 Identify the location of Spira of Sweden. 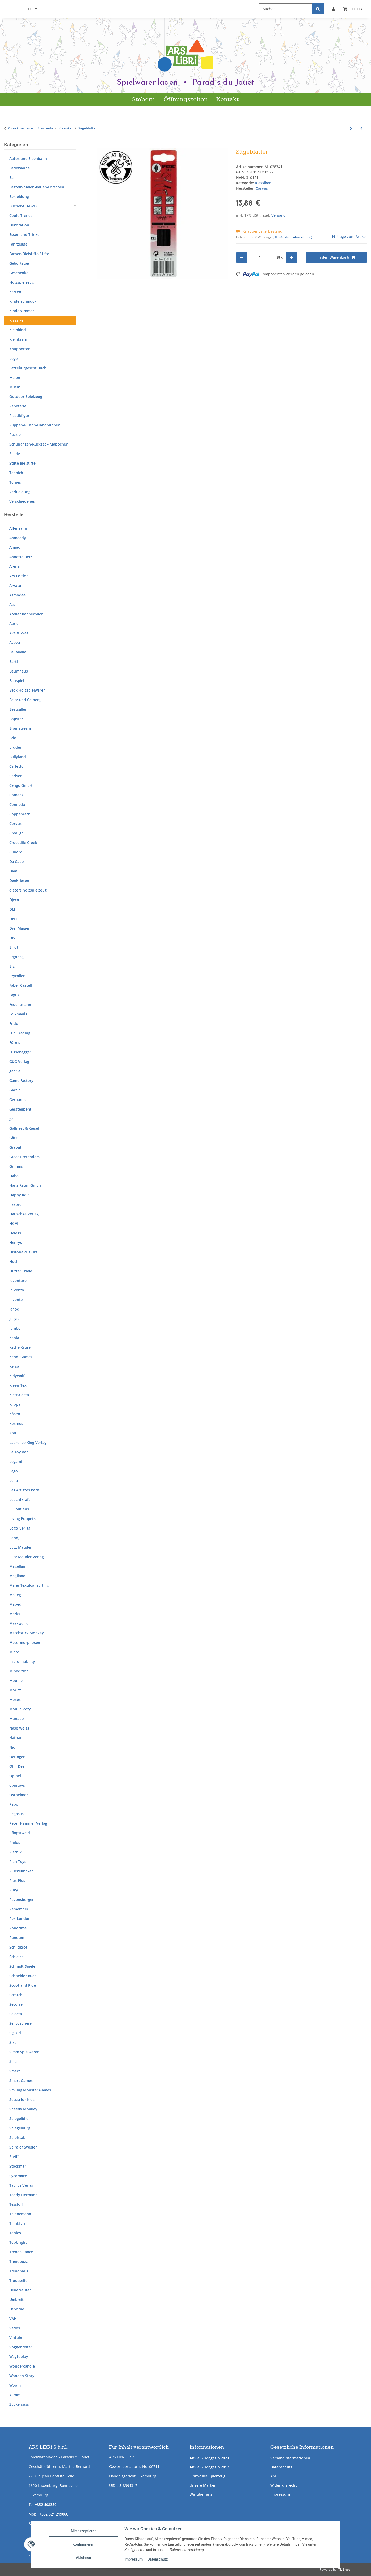
(23, 2147).